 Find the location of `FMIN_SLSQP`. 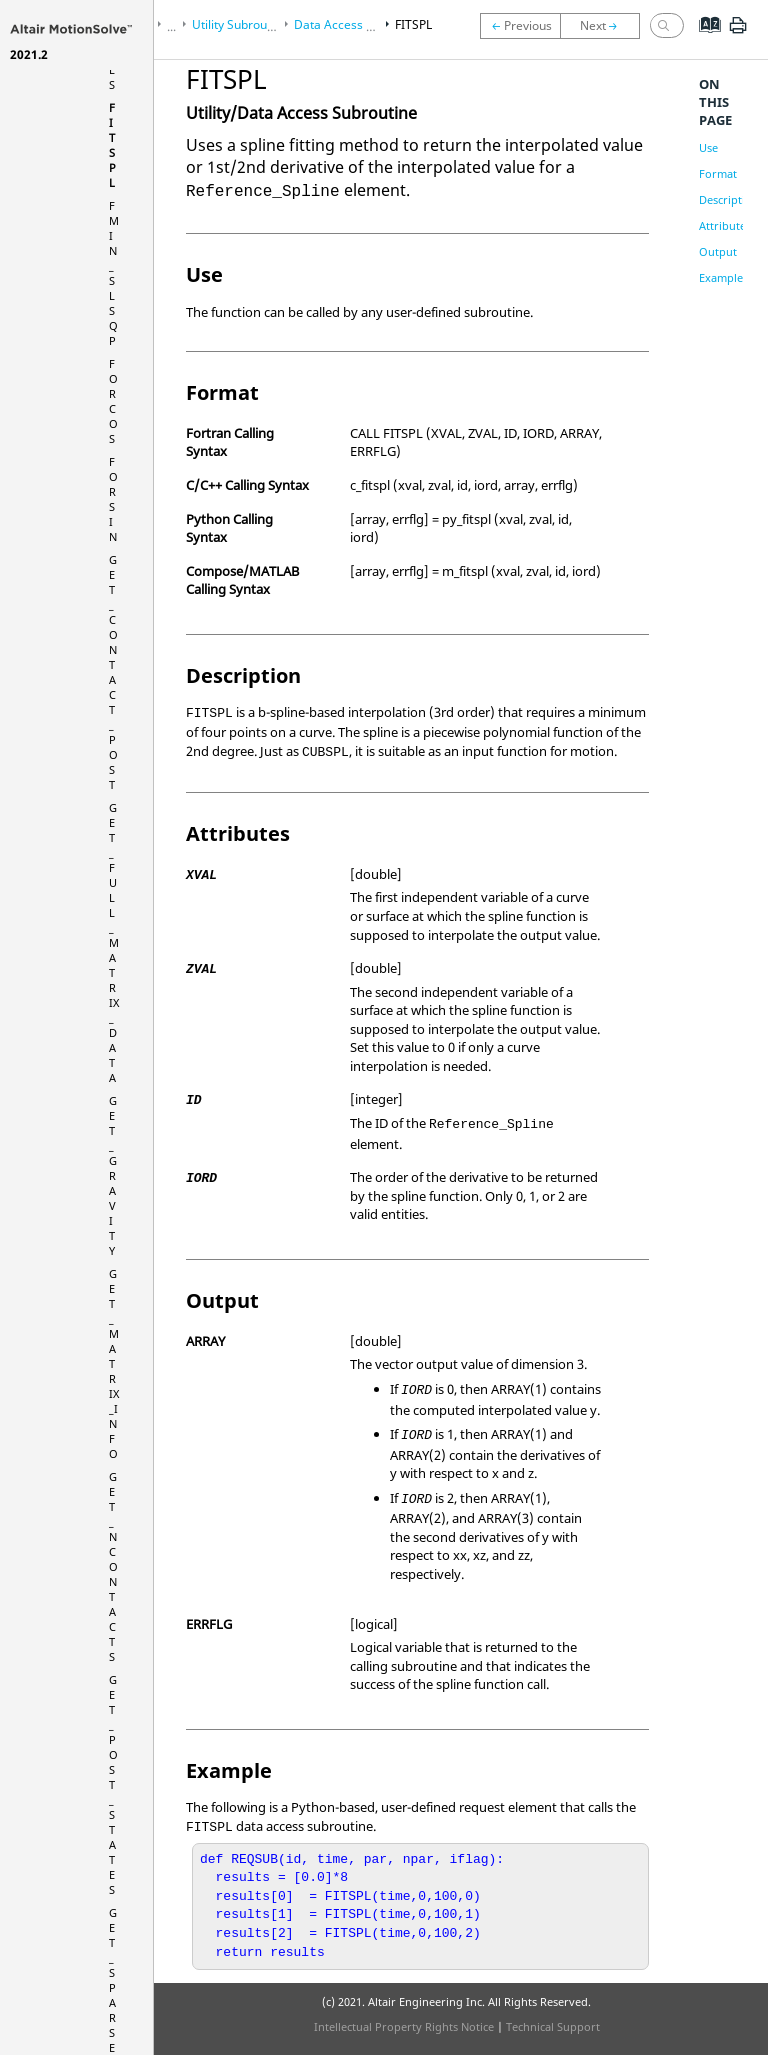

FMIN_SLSQP is located at coordinates (114, 273).